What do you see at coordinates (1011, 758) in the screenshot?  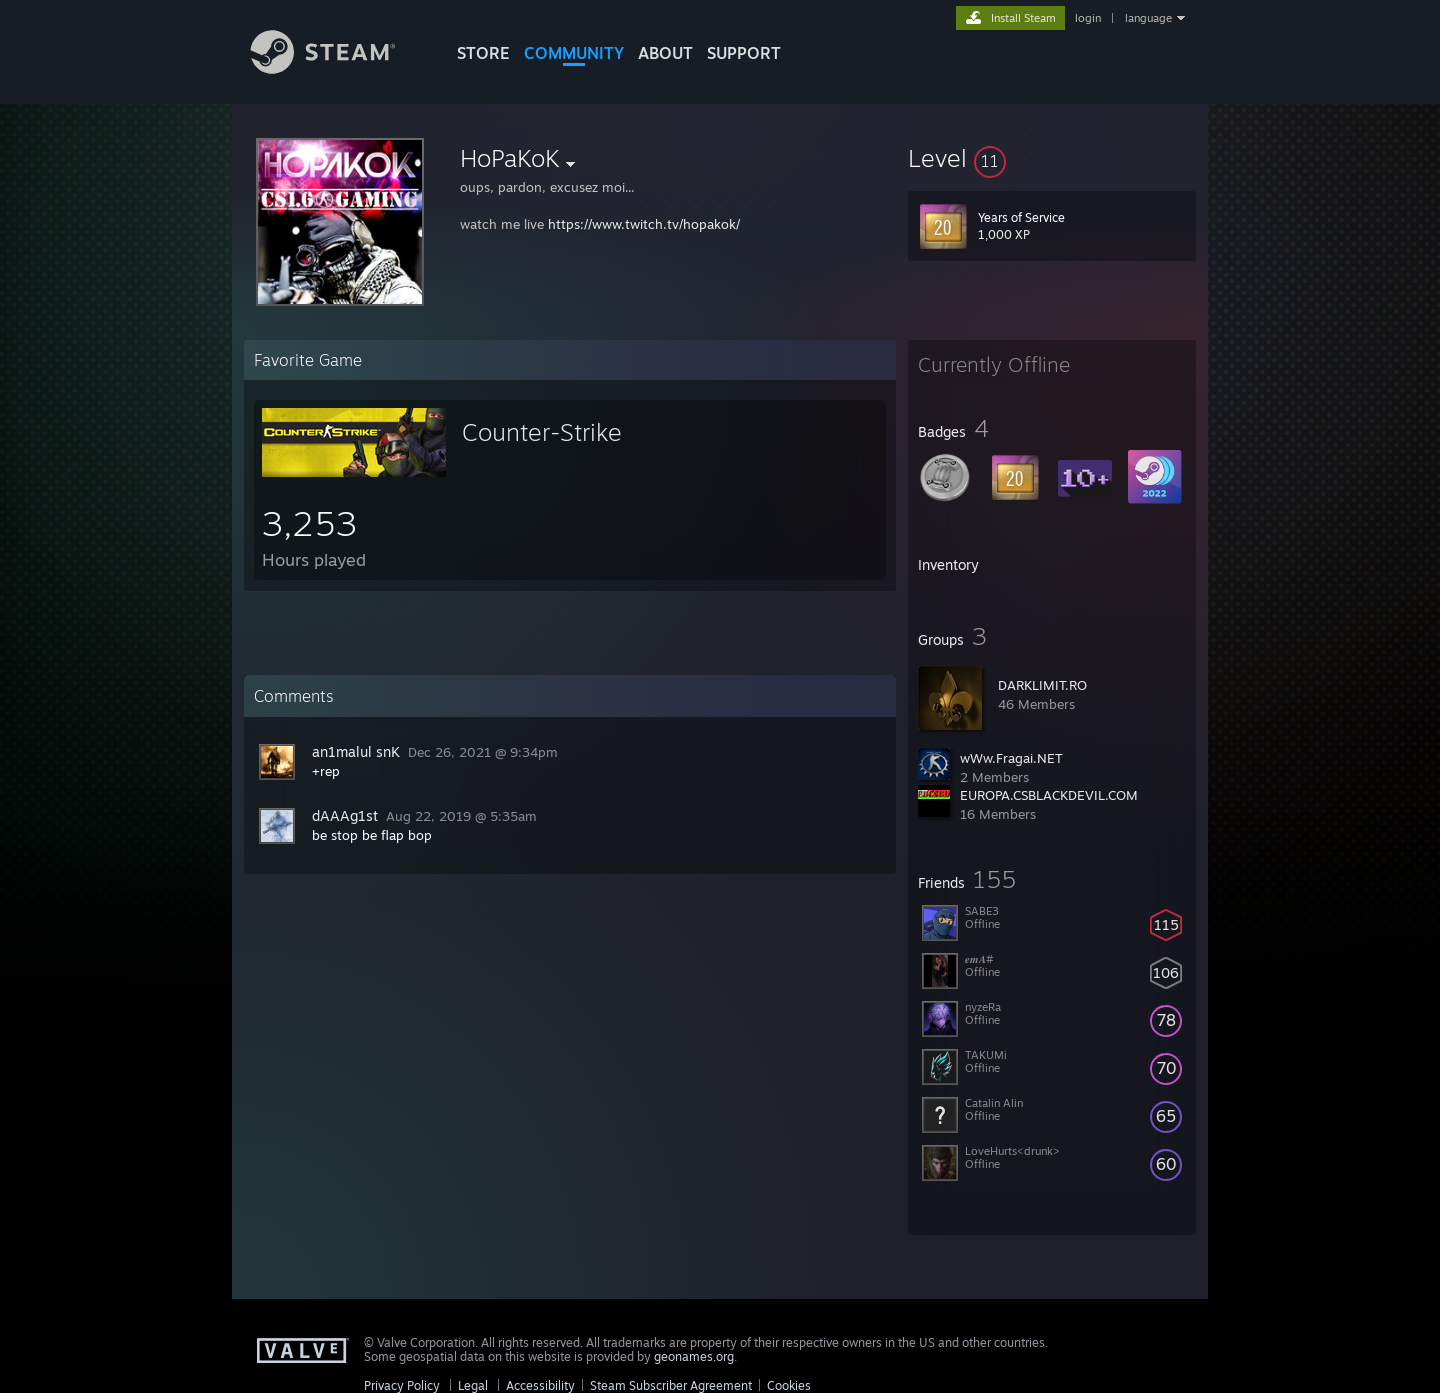 I see `wWw.Fragai.NET` at bounding box center [1011, 758].